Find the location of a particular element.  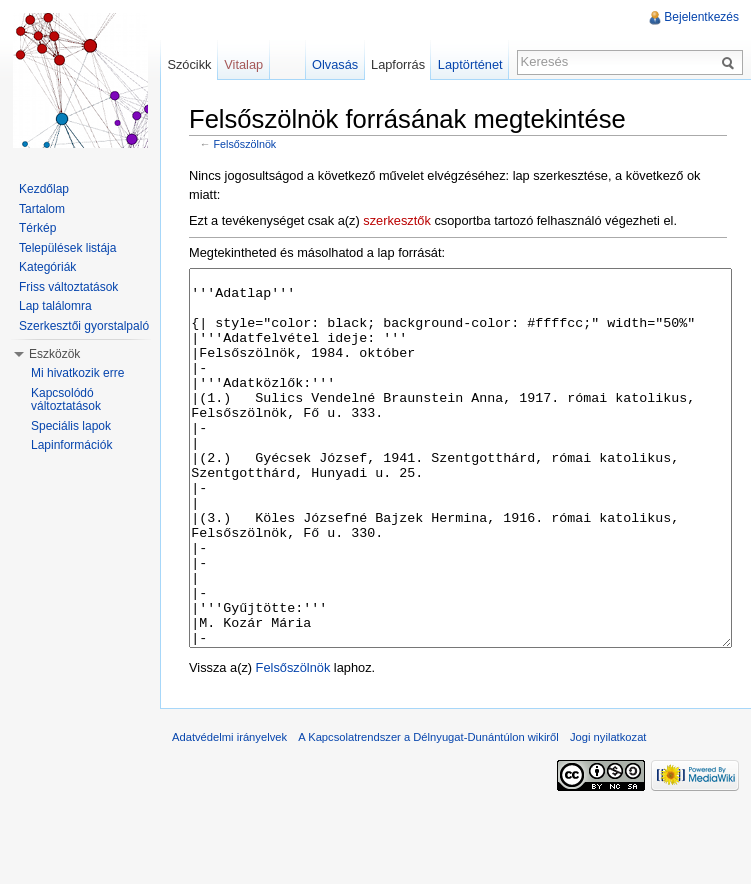

Szócikk is located at coordinates (189, 64).